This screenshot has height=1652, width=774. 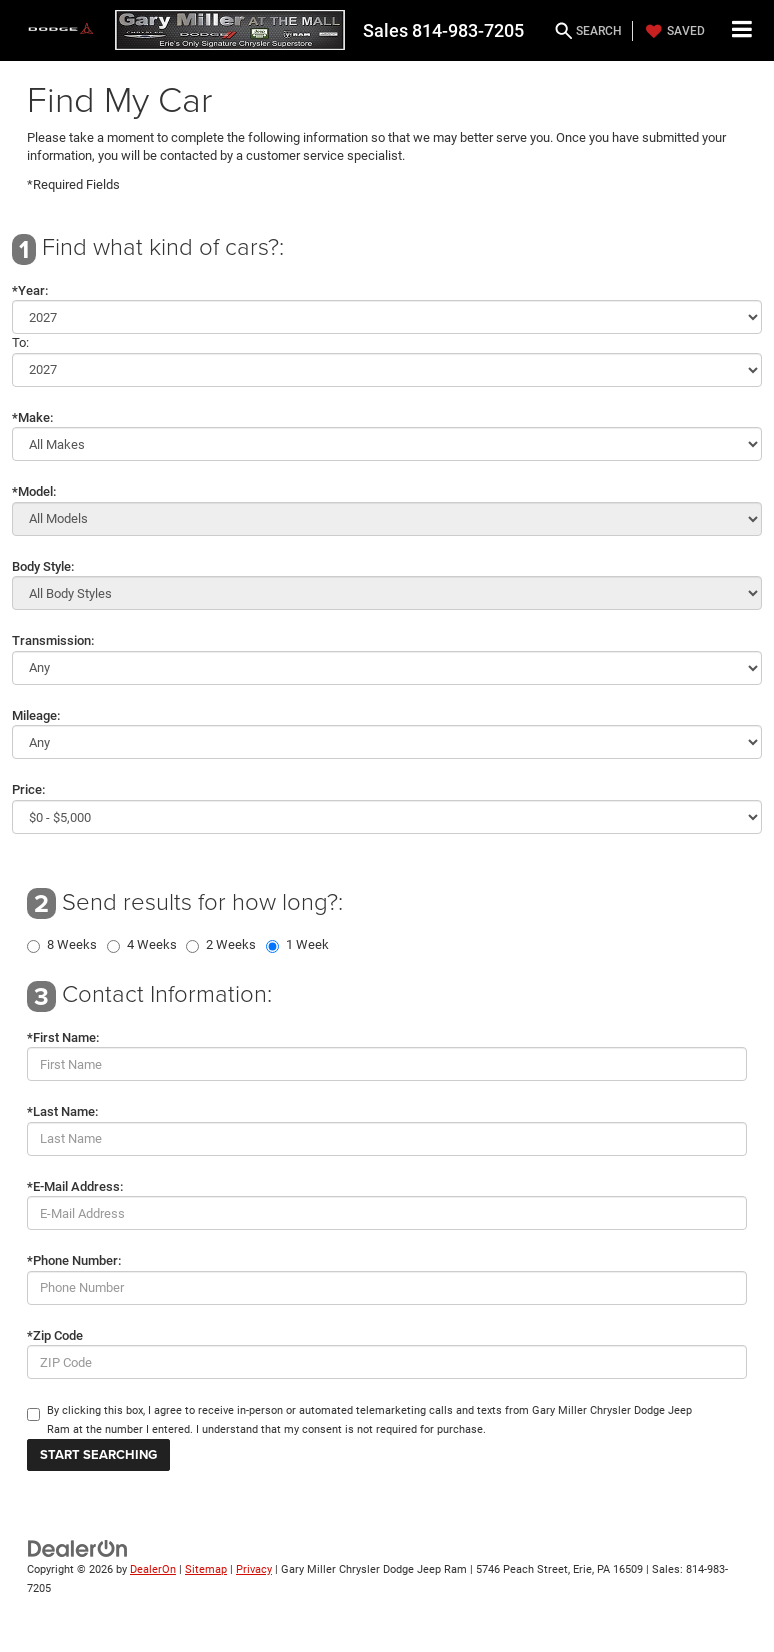 What do you see at coordinates (55, 1335) in the screenshot?
I see `*Zip Code` at bounding box center [55, 1335].